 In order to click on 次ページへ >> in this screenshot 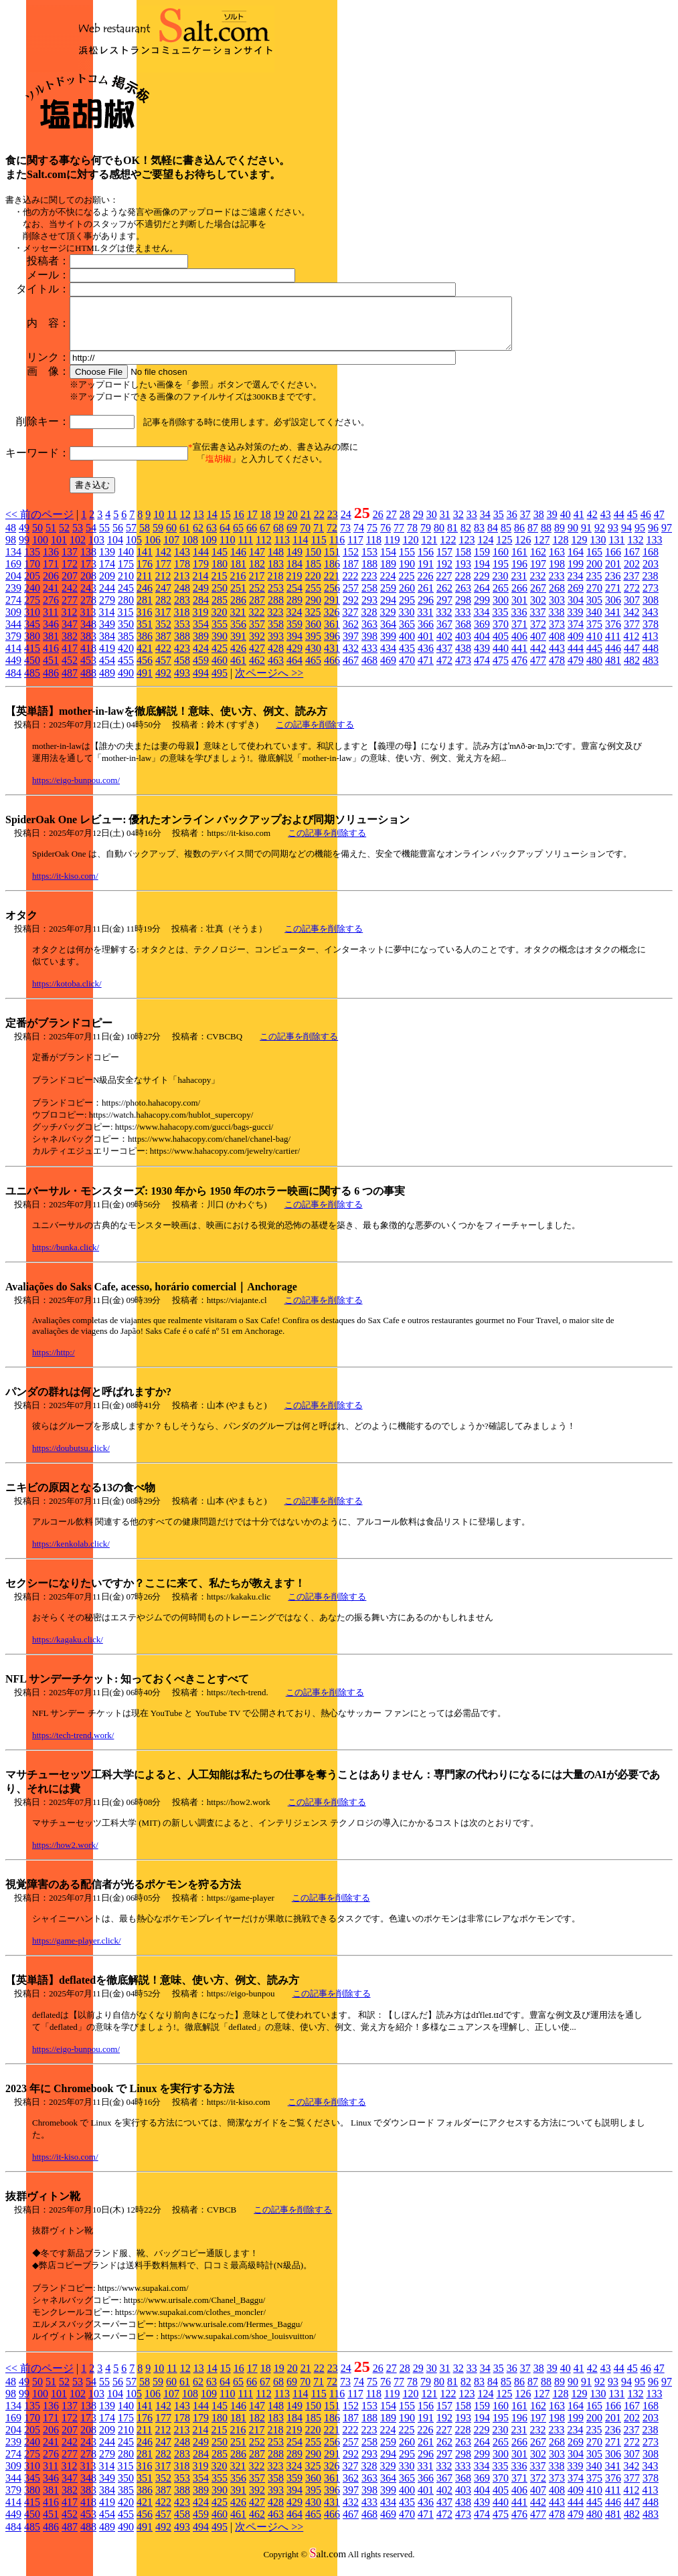, I will do `click(269, 683)`.